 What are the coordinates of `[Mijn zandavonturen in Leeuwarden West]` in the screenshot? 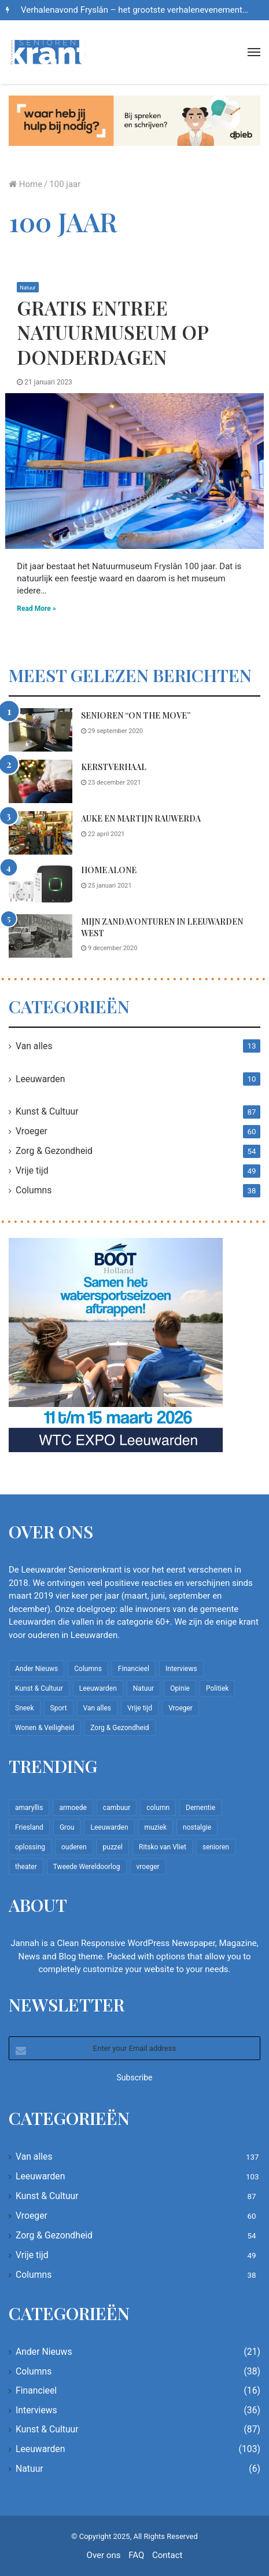 It's located at (40, 936).